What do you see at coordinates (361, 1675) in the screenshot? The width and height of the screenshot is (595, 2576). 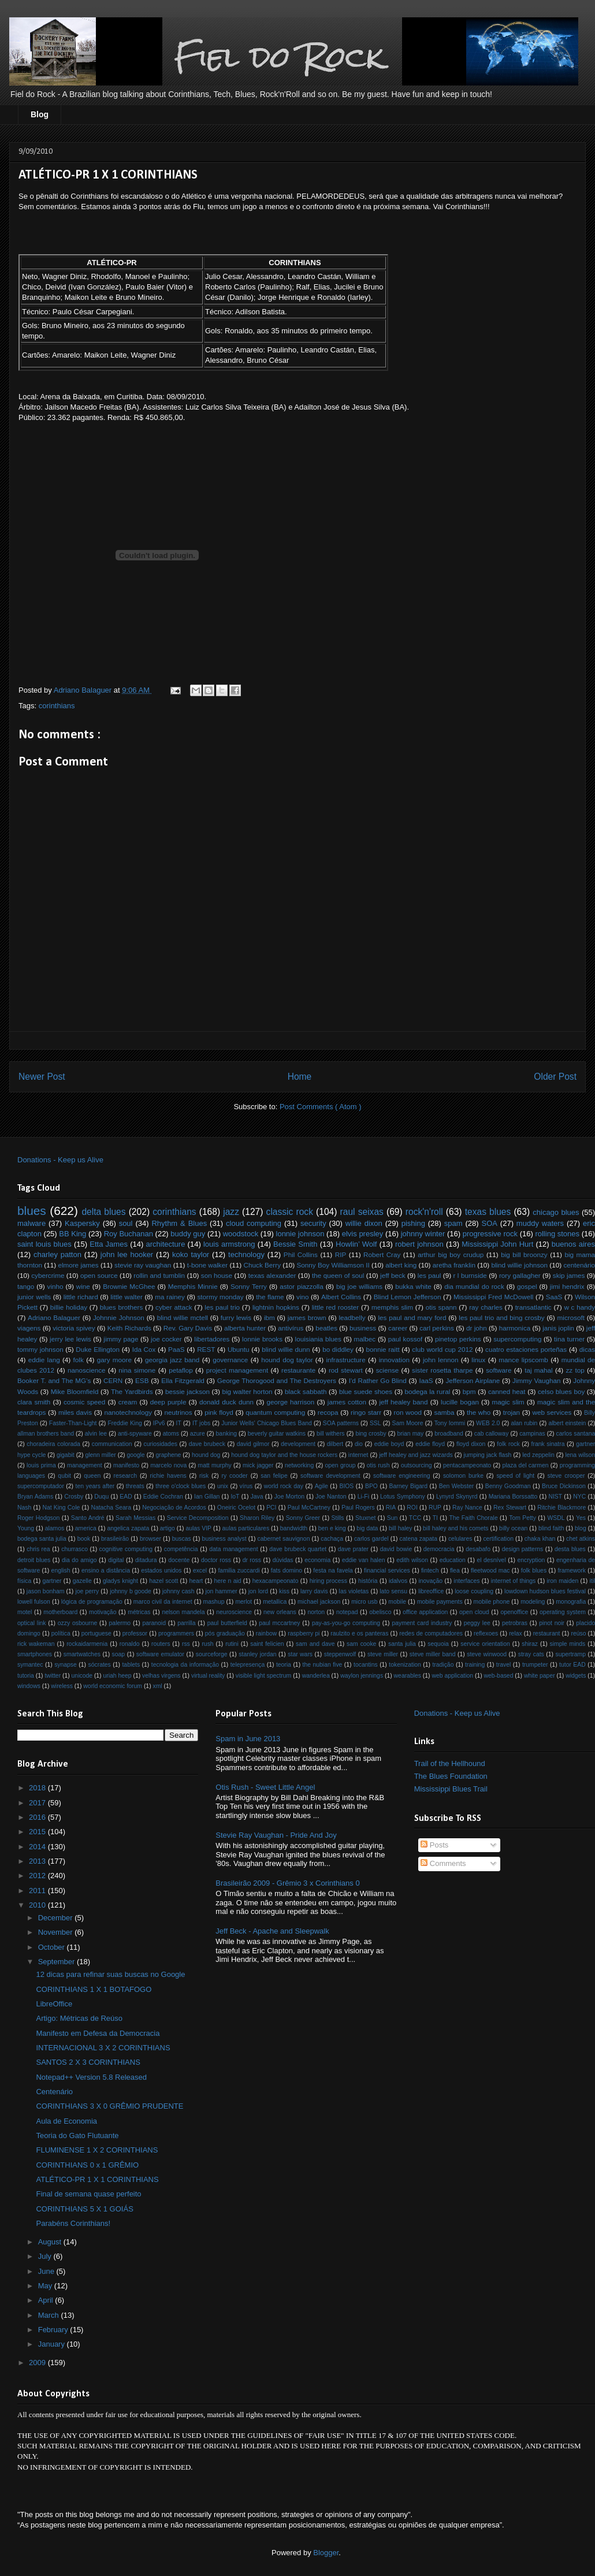 I see `waylon jennings` at bounding box center [361, 1675].